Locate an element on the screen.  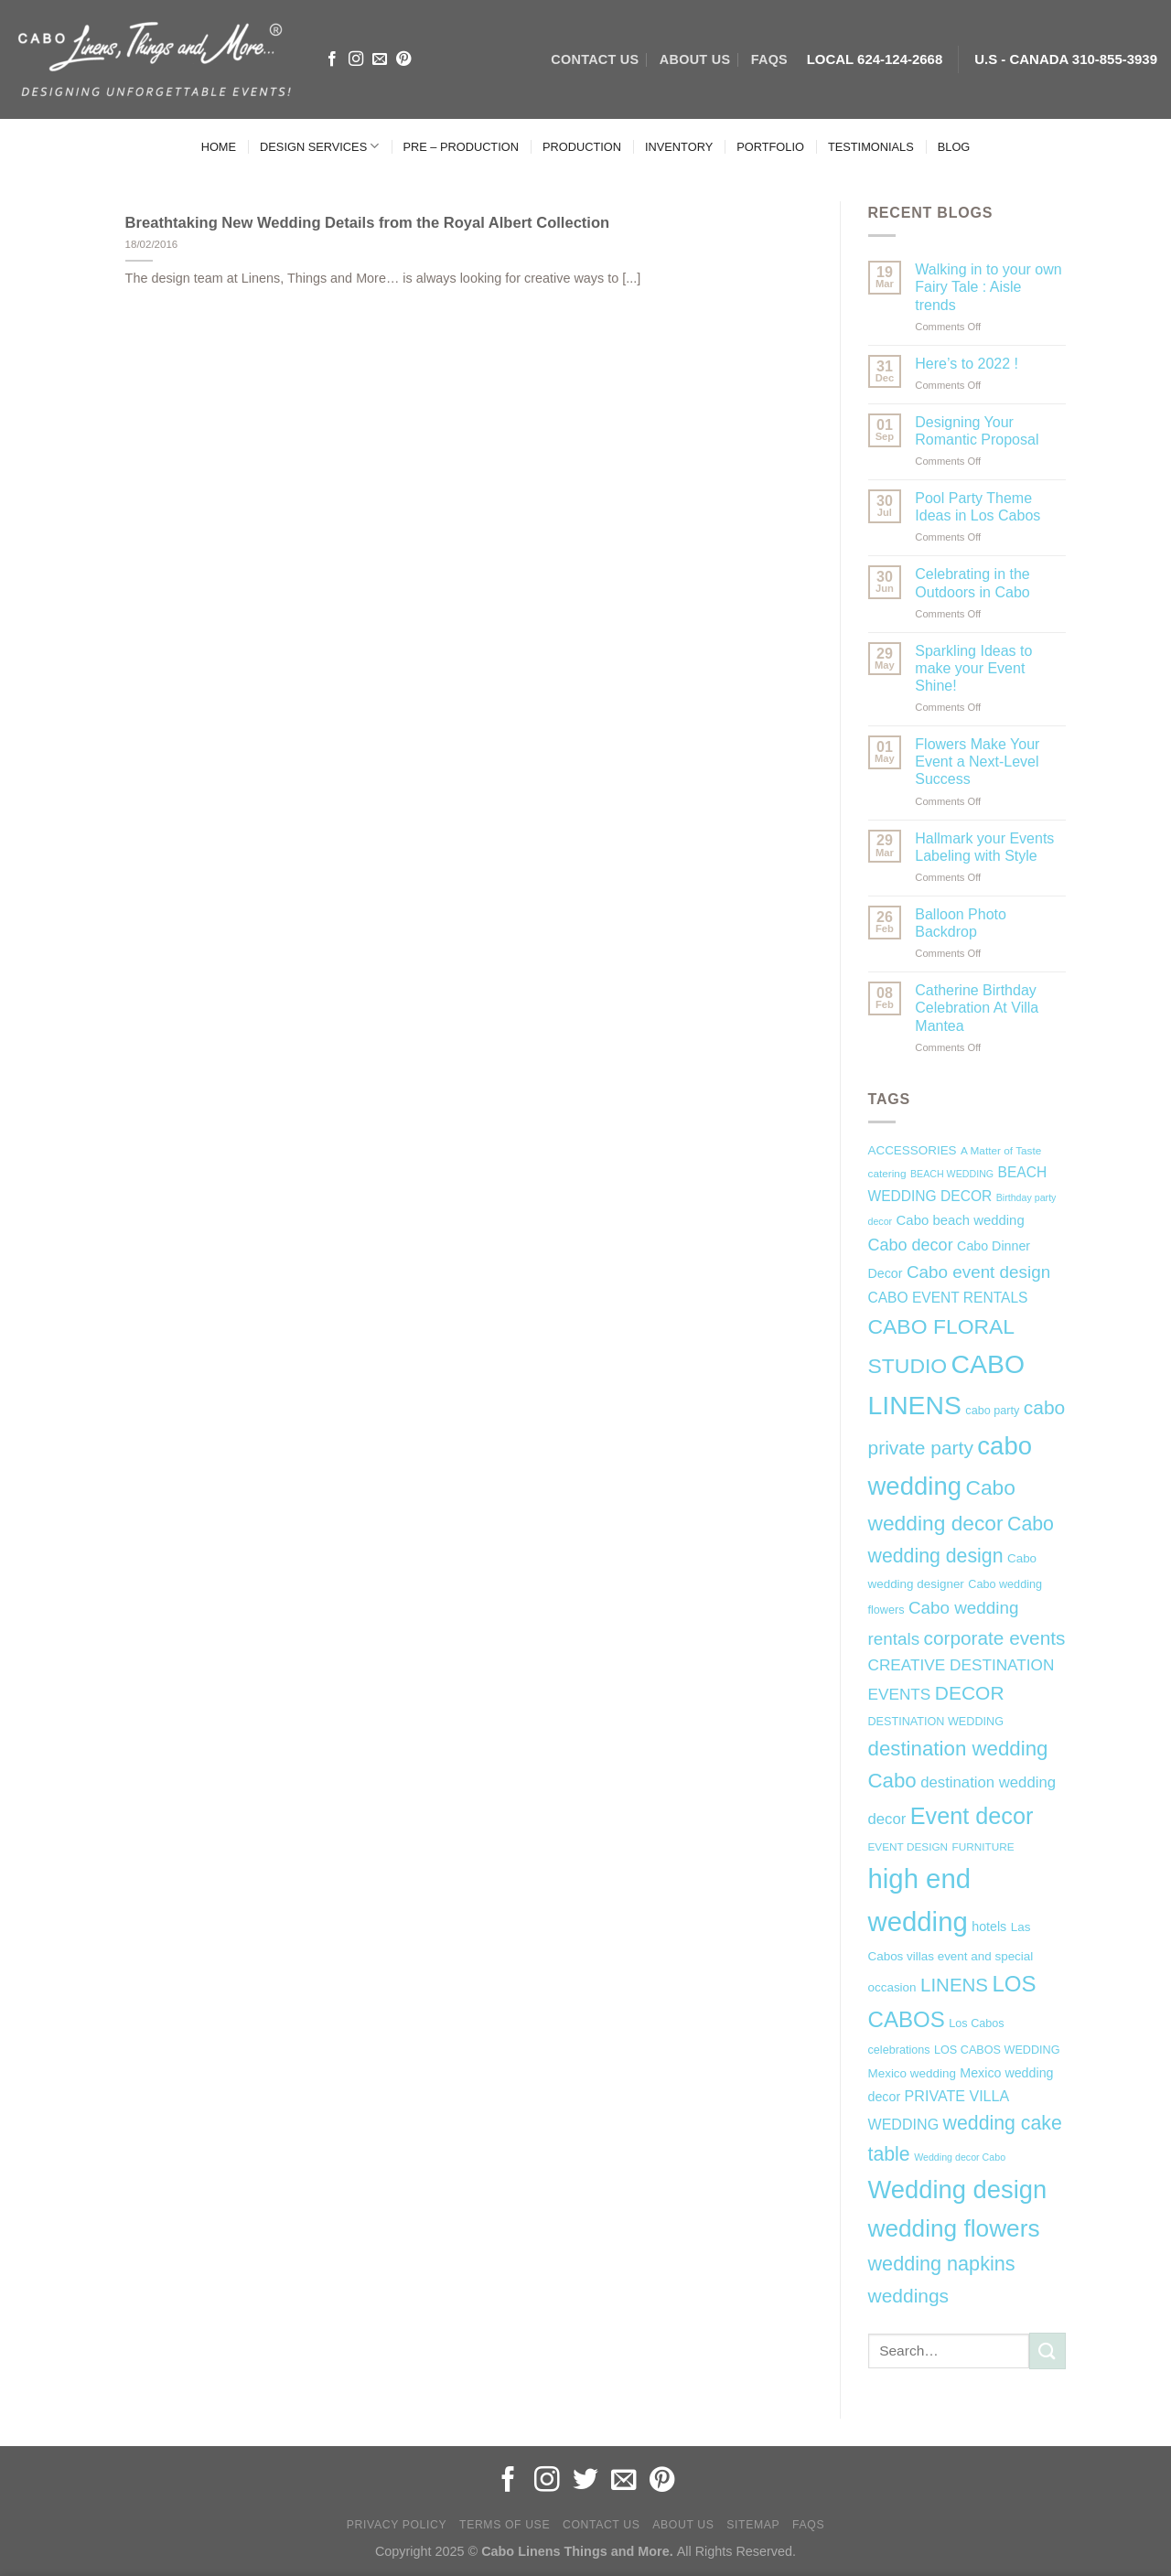
Mexico wedding [Mexico wedding (8 items)] is located at coordinates (912, 2073).